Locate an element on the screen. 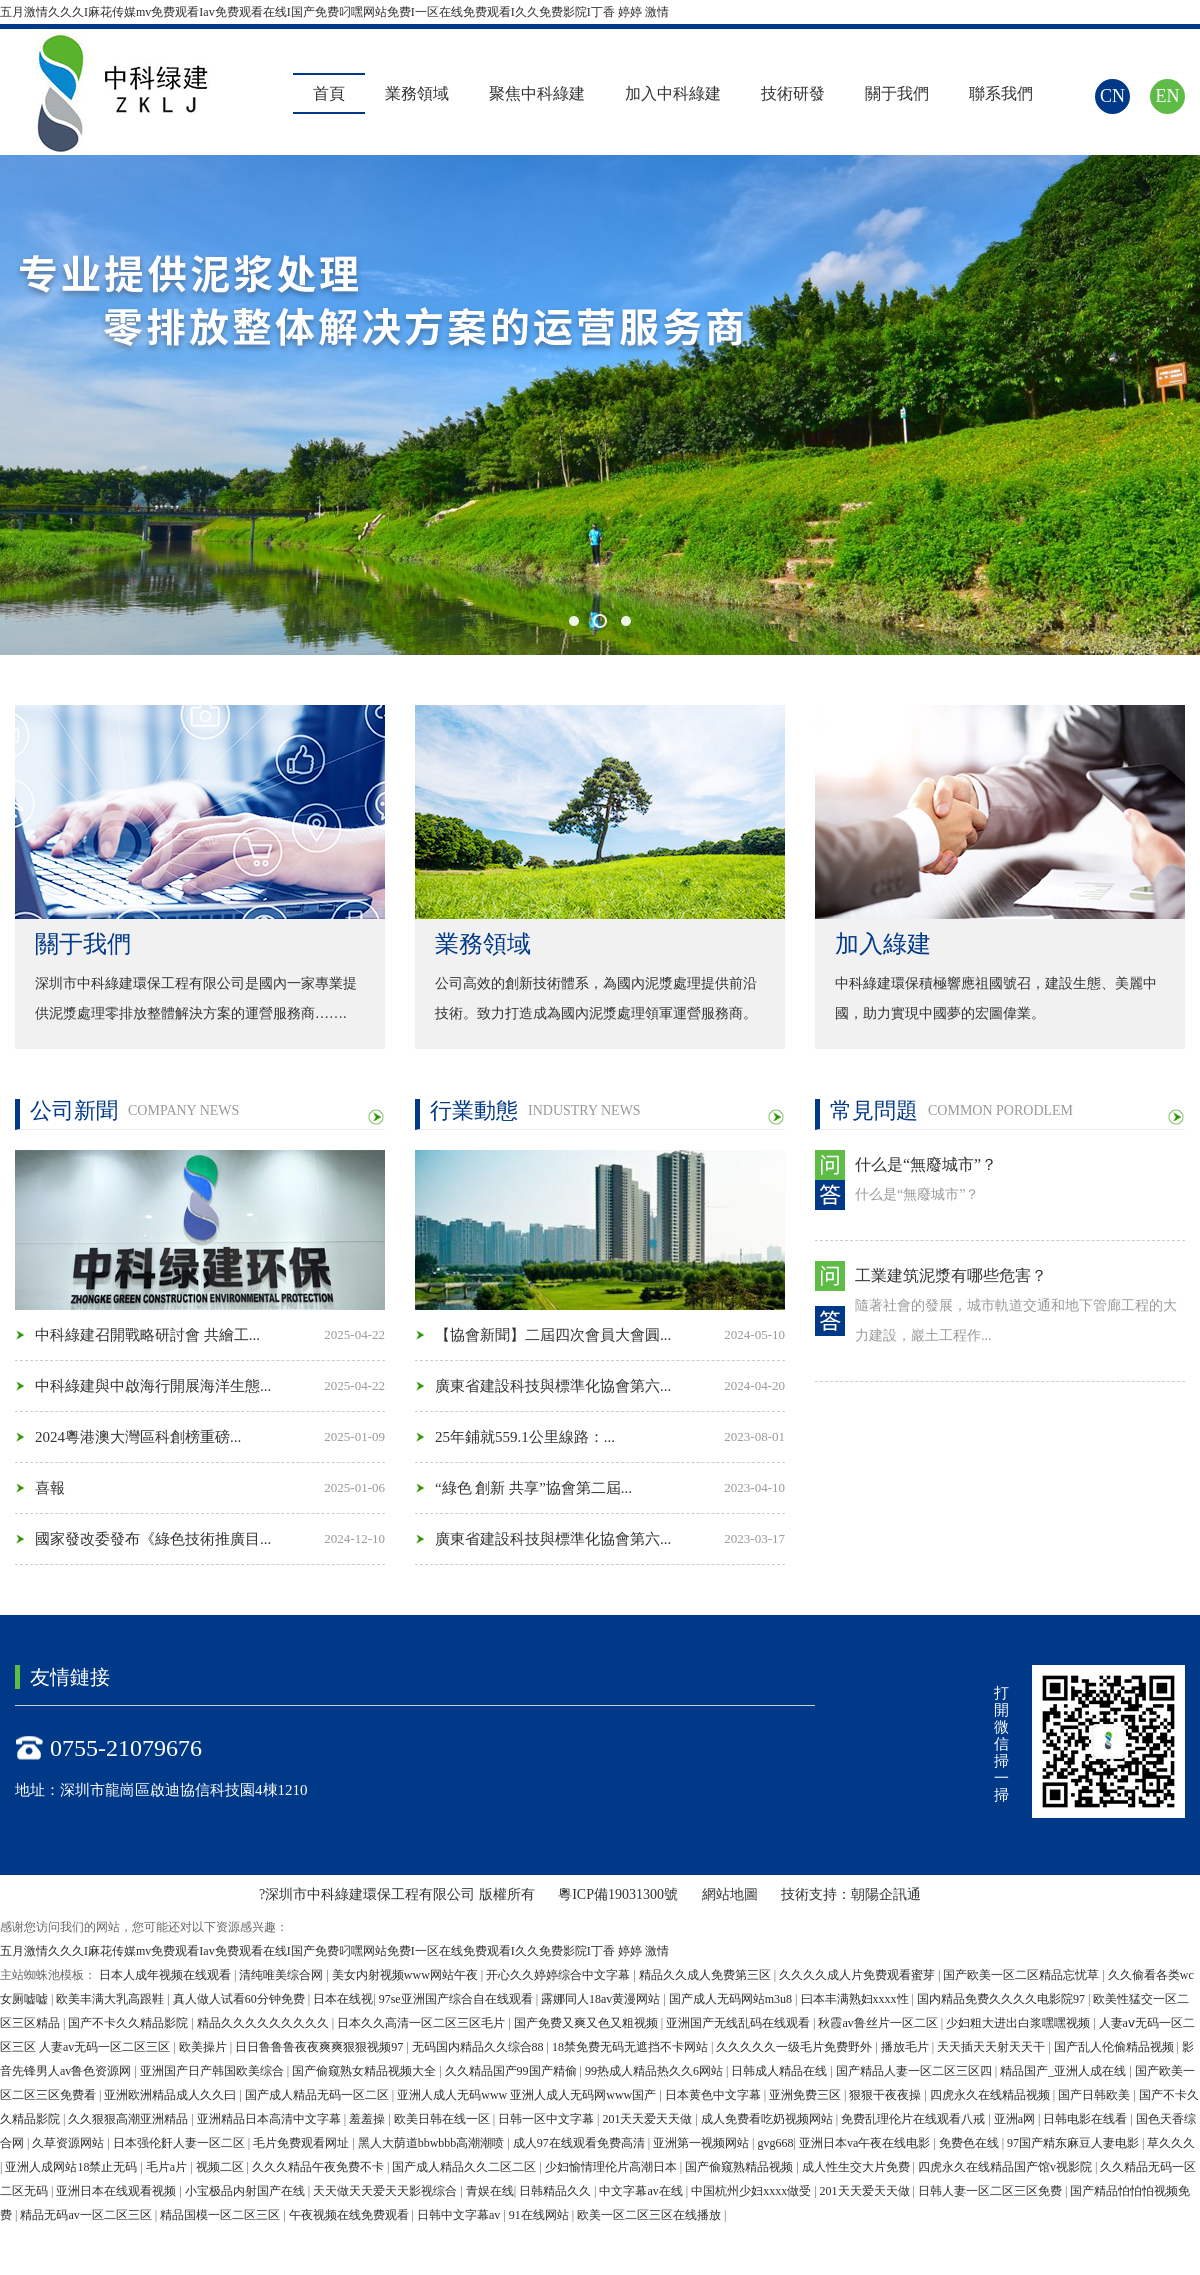 This screenshot has height=2275, width=1200. 201天天爱天天做 is located at coordinates (648, 2119).